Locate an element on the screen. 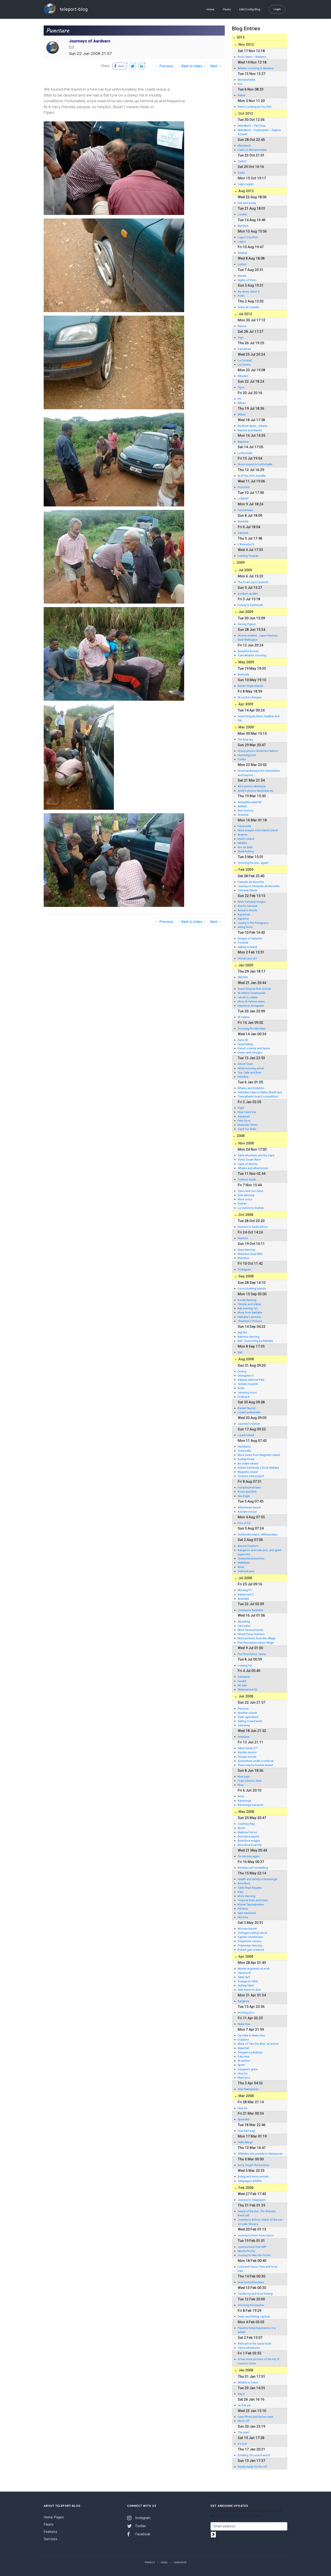  Kecak dancing is located at coordinates (247, 1300).